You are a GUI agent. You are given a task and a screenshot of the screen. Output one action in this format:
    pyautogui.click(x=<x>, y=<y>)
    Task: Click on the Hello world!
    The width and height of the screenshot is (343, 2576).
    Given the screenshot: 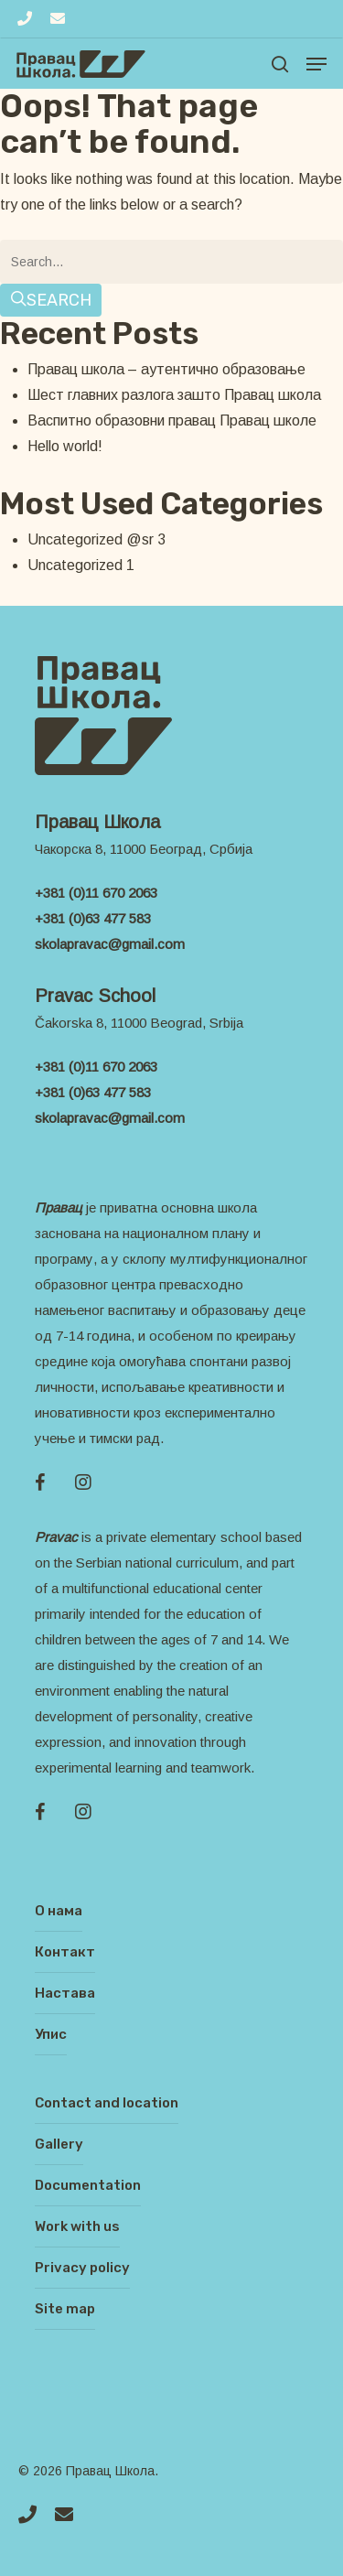 What is the action you would take?
    pyautogui.click(x=64, y=446)
    